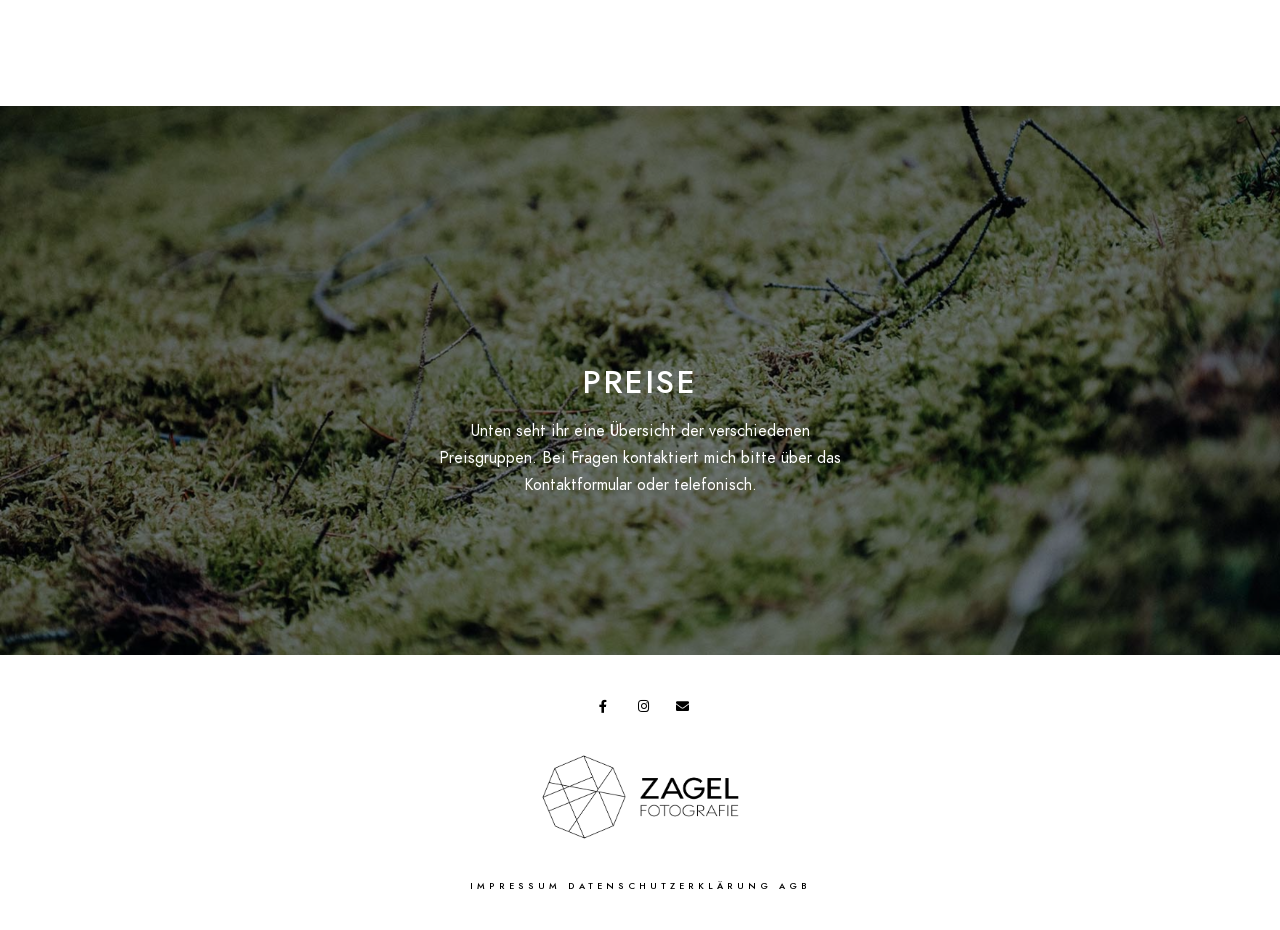 The height and width of the screenshot is (930, 1280). What do you see at coordinates (904, 49) in the screenshot?
I see `Über uns` at bounding box center [904, 49].